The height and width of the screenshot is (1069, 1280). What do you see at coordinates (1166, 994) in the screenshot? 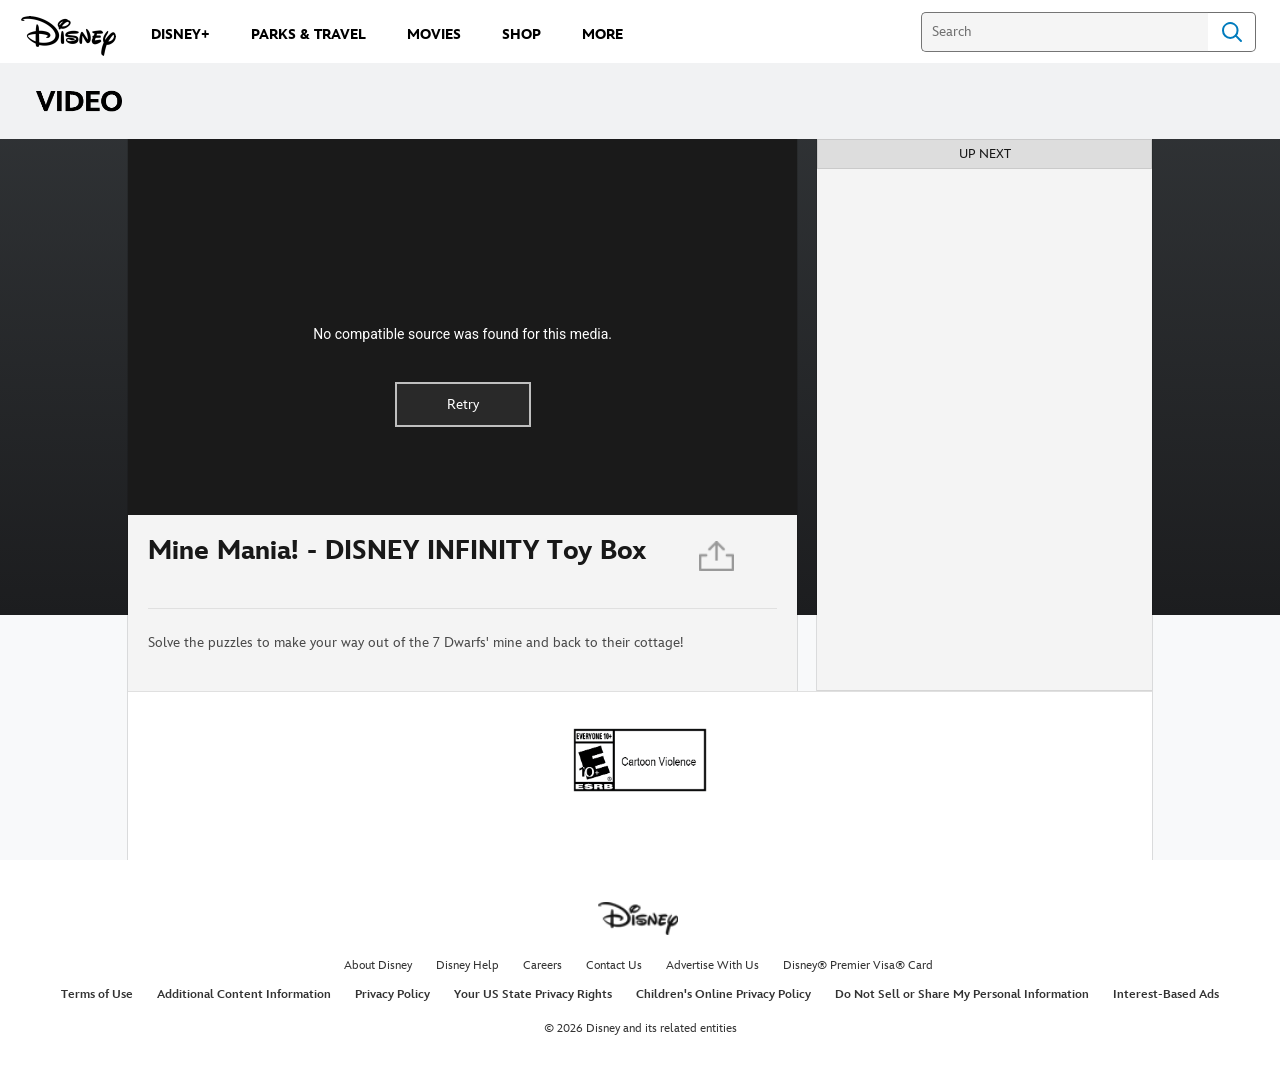
I see `Interest-Based Ads` at bounding box center [1166, 994].